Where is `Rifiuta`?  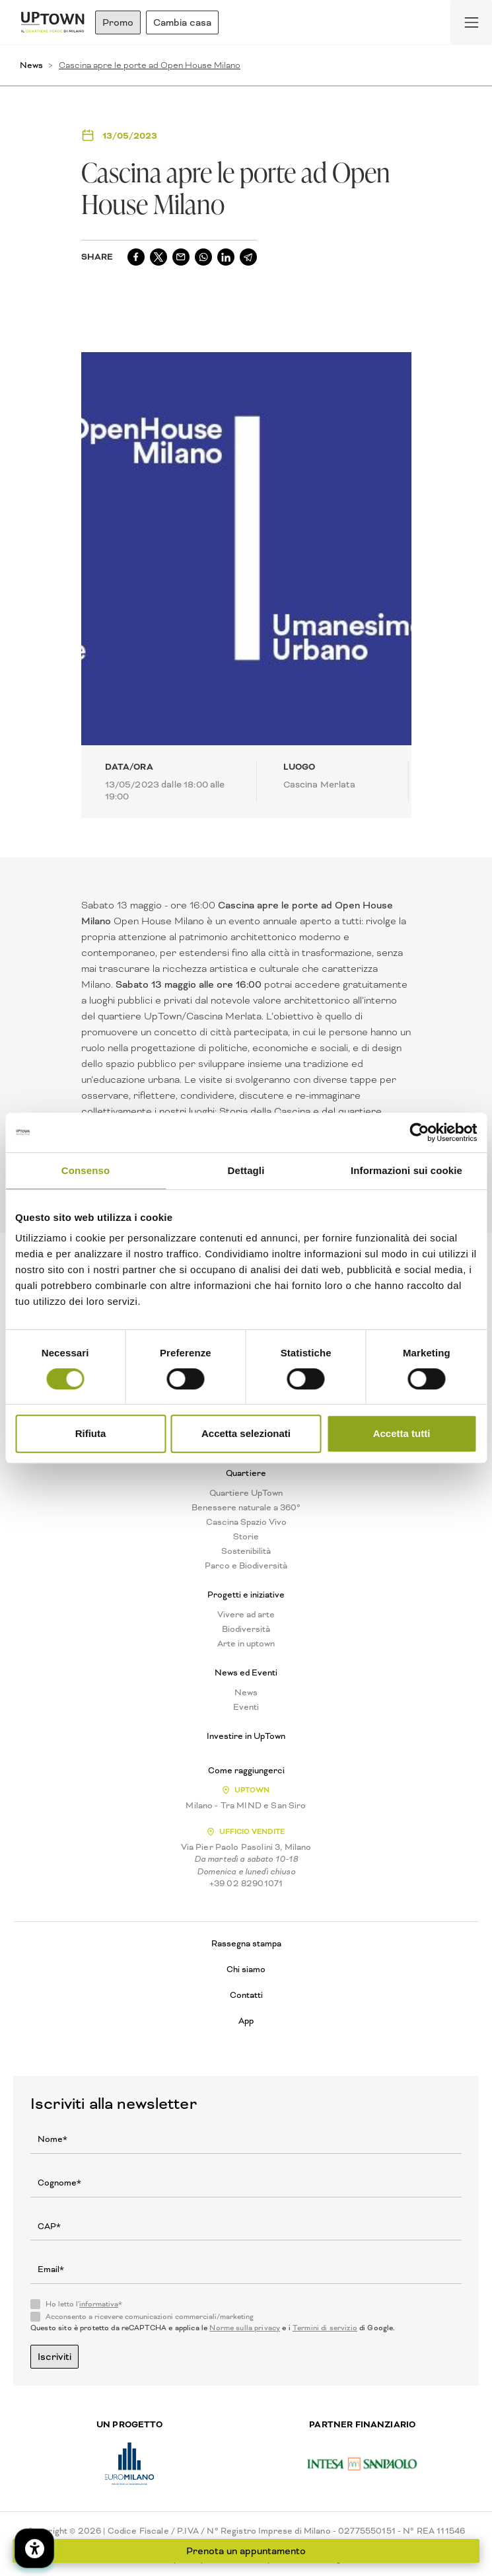
Rifiuta is located at coordinates (90, 1433).